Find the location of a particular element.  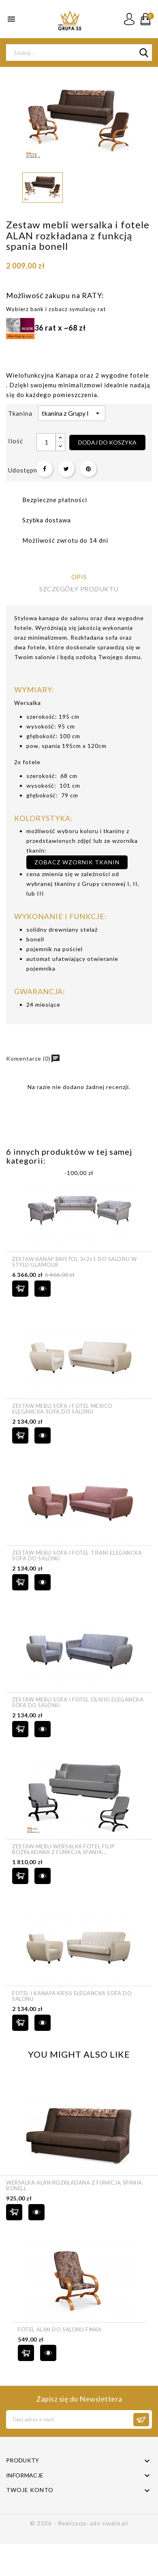

zobacz wzornik tkanin is located at coordinates (77, 862).